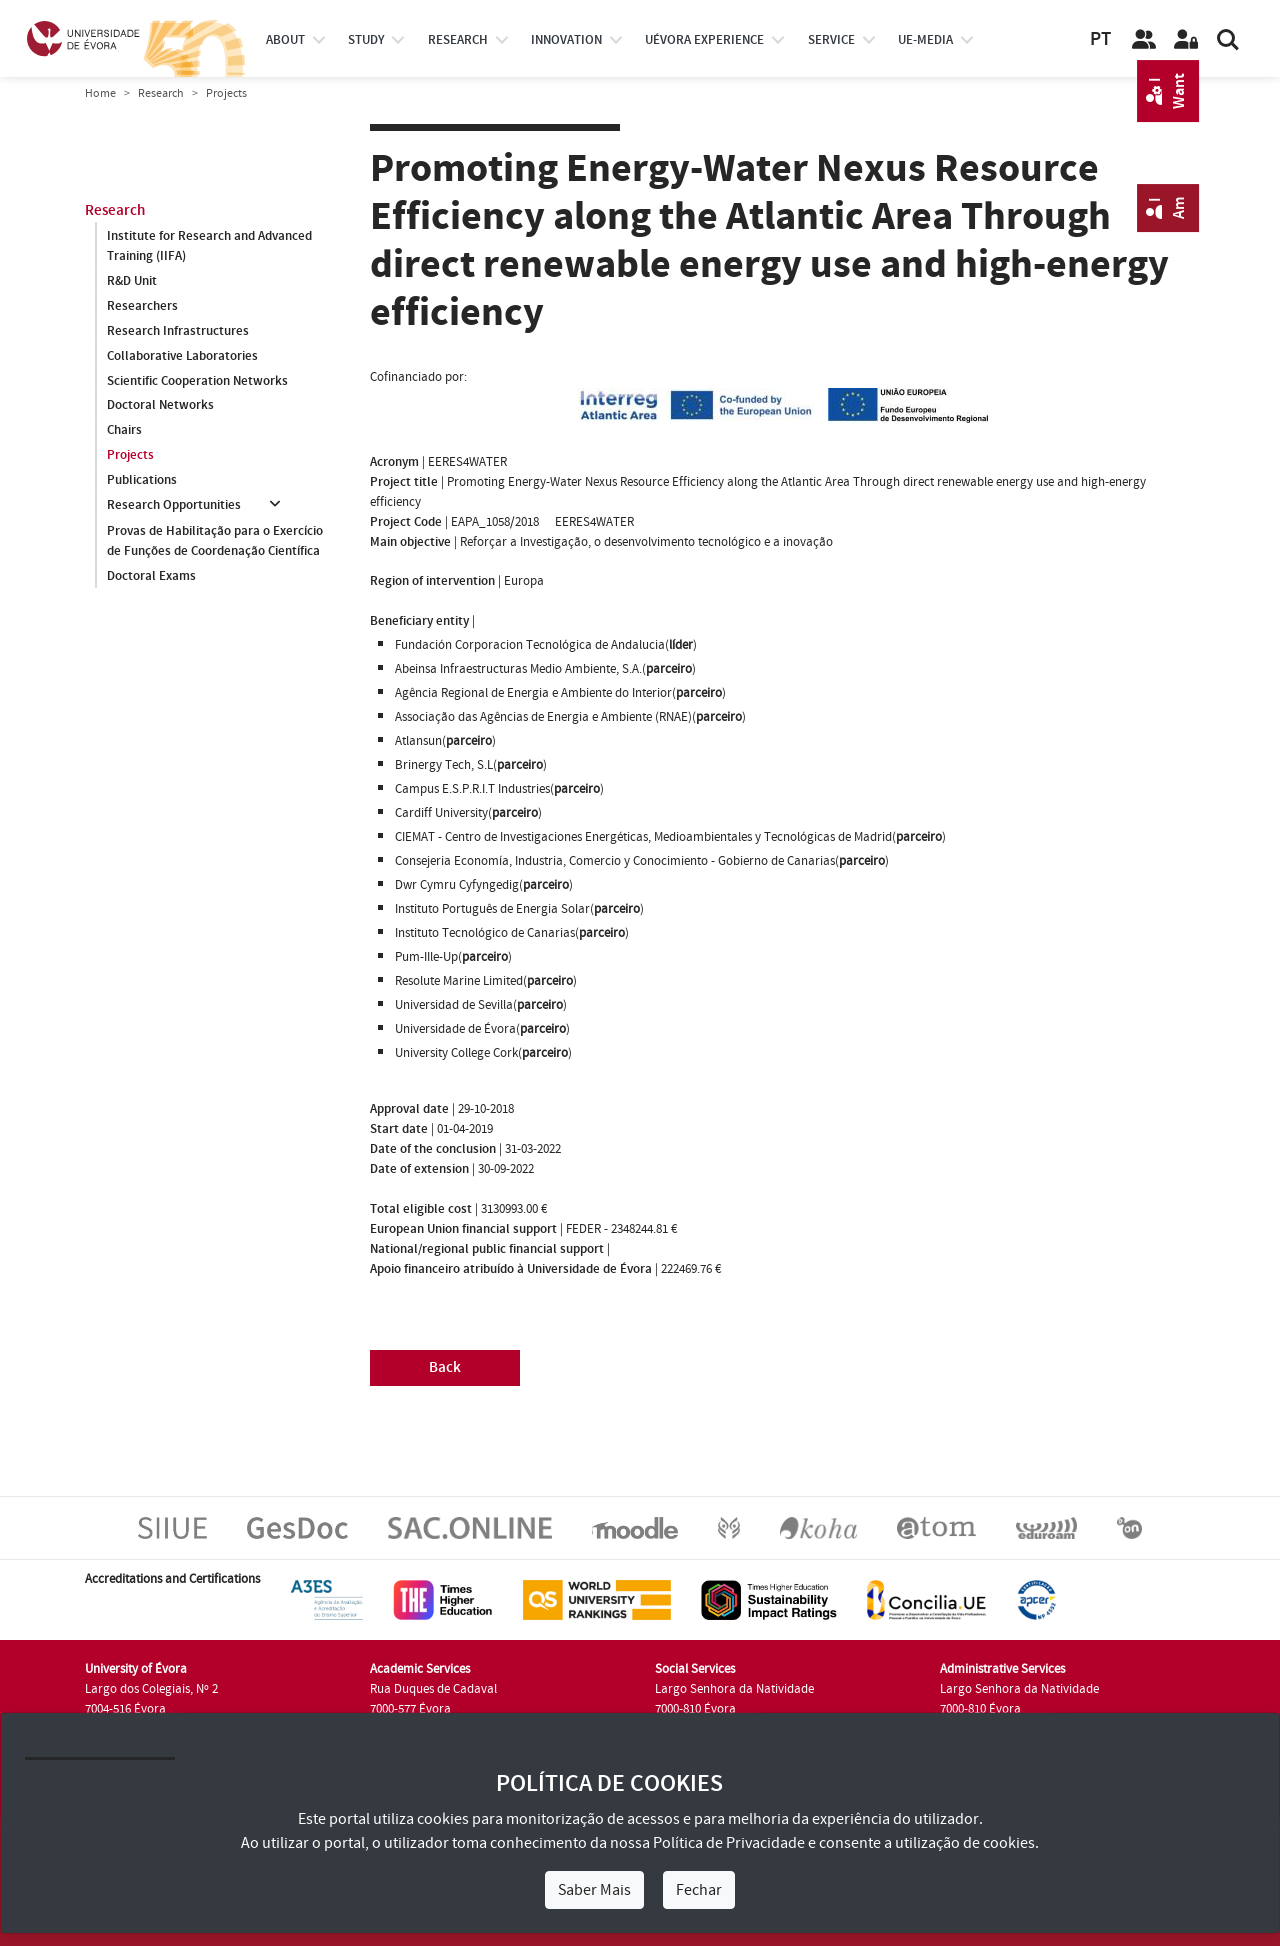 The height and width of the screenshot is (1946, 1280). I want to click on Collaborative Laboratories, so click(182, 356).